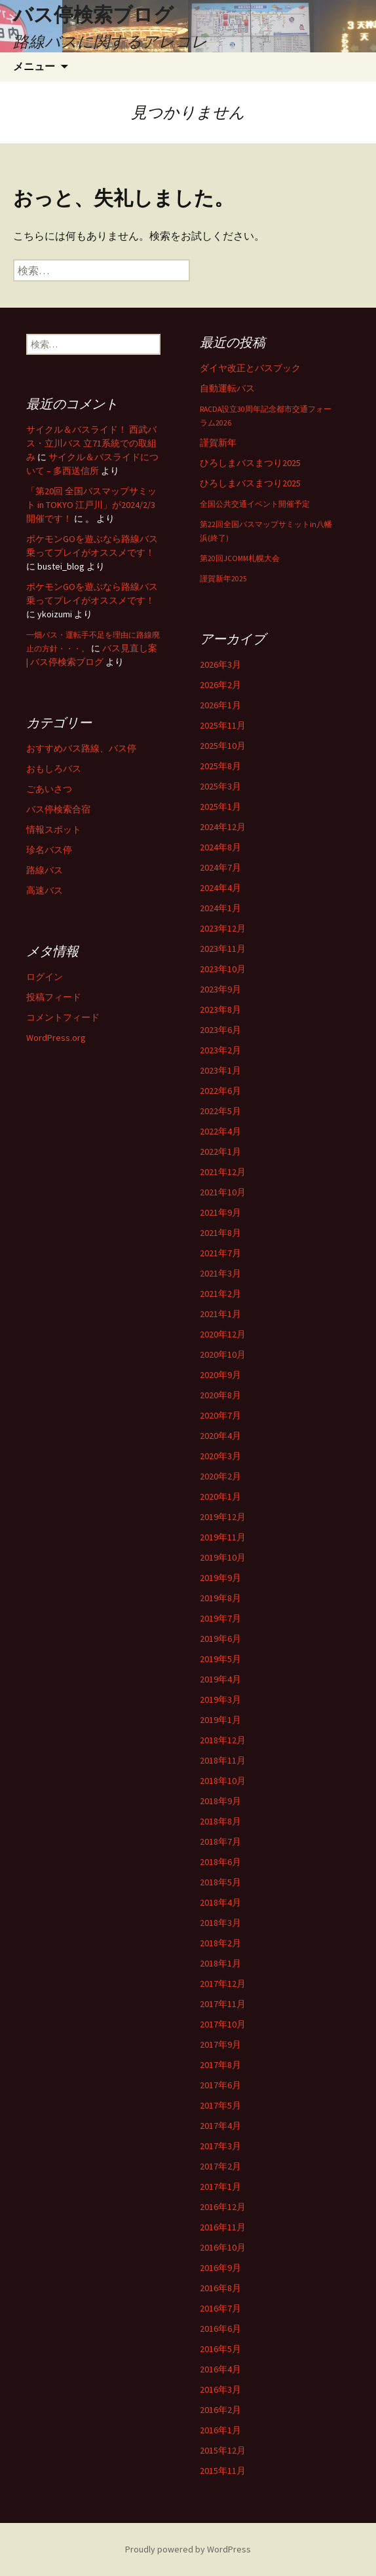 The height and width of the screenshot is (2576, 376). Describe the element at coordinates (220, 2044) in the screenshot. I see `2017年9月` at that location.